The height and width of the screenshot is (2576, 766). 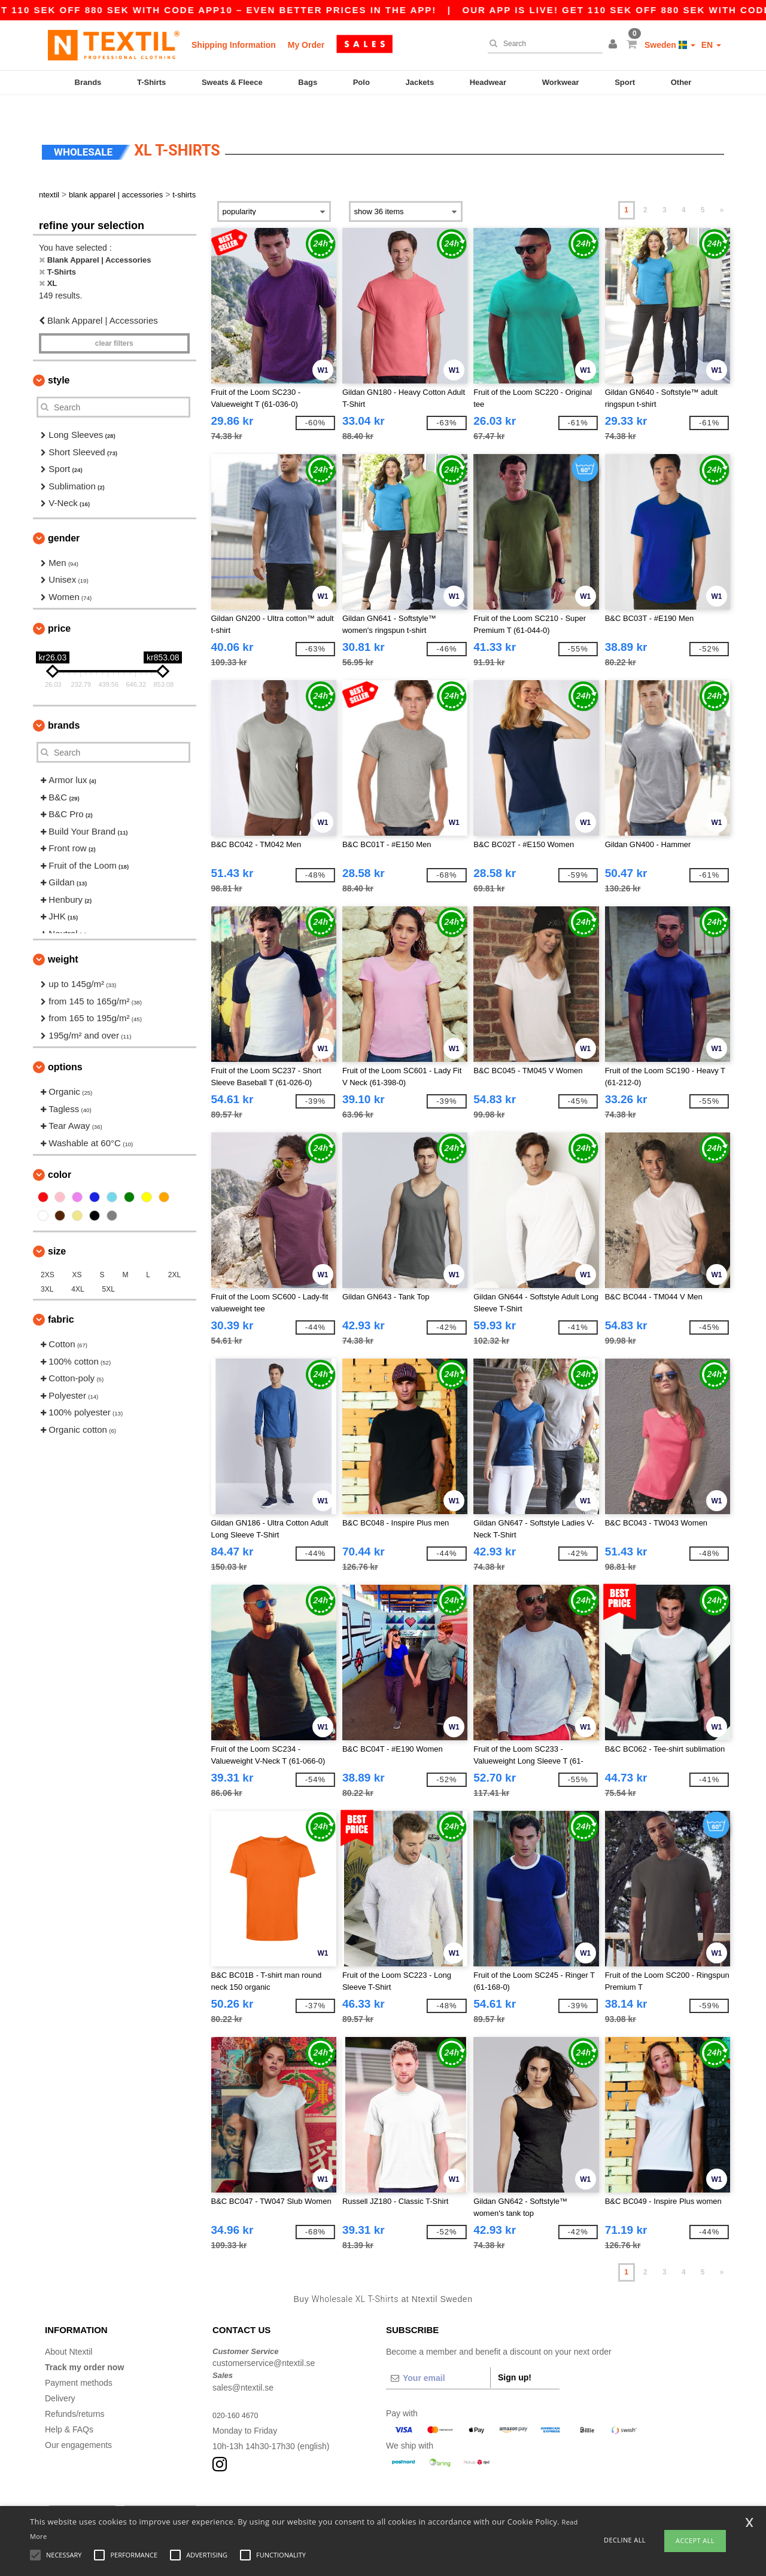 What do you see at coordinates (75, 2390) in the screenshot?
I see `Refunds/returns` at bounding box center [75, 2390].